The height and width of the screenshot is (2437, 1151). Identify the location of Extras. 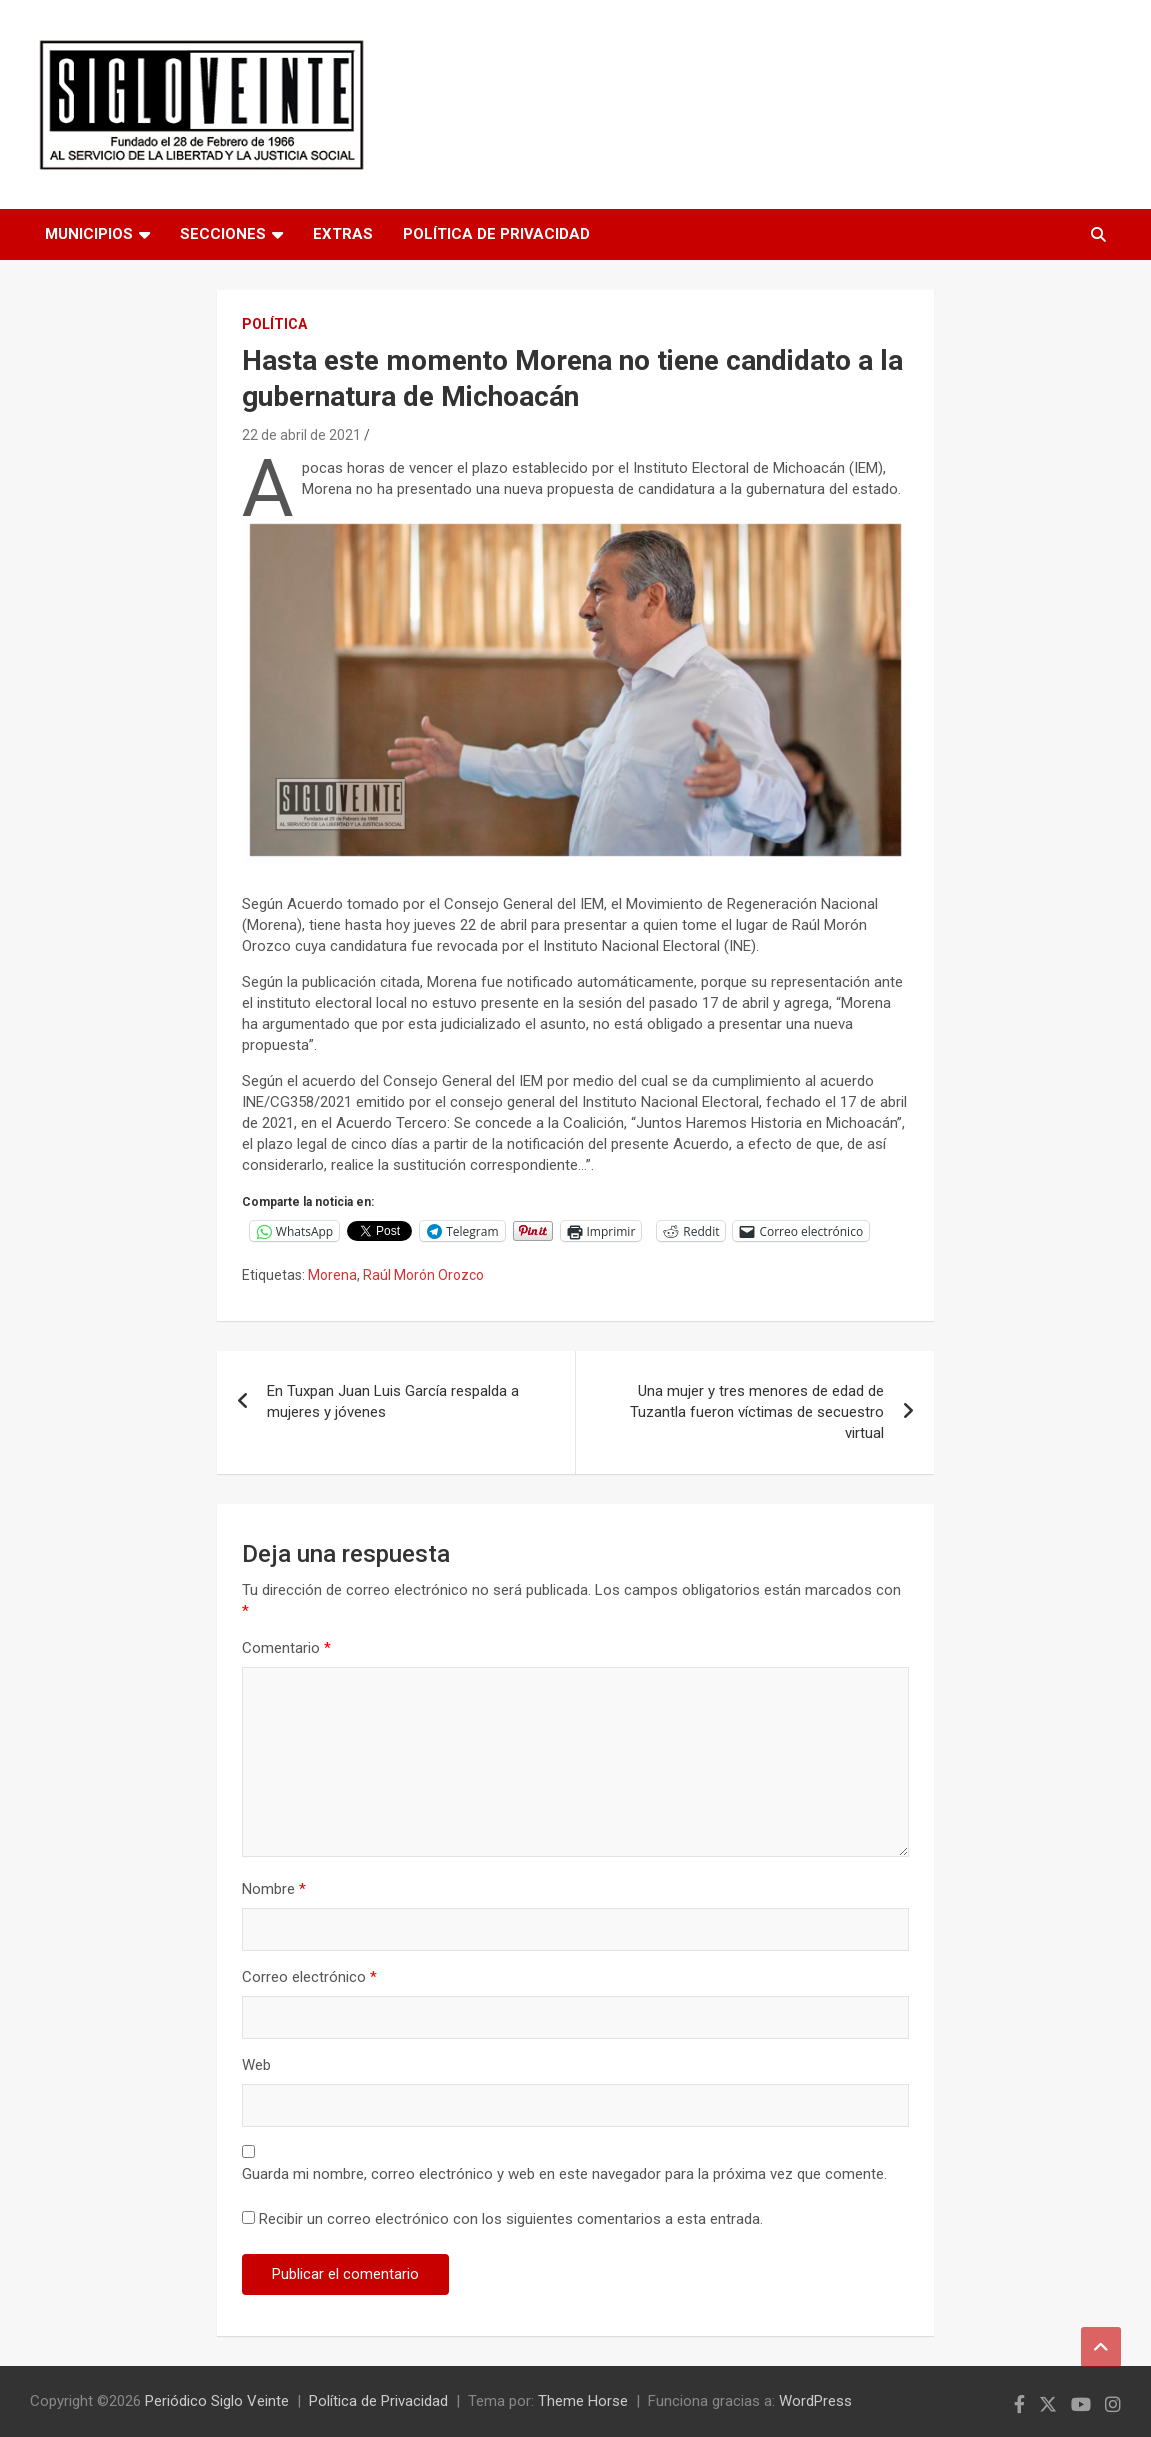
(343, 234).